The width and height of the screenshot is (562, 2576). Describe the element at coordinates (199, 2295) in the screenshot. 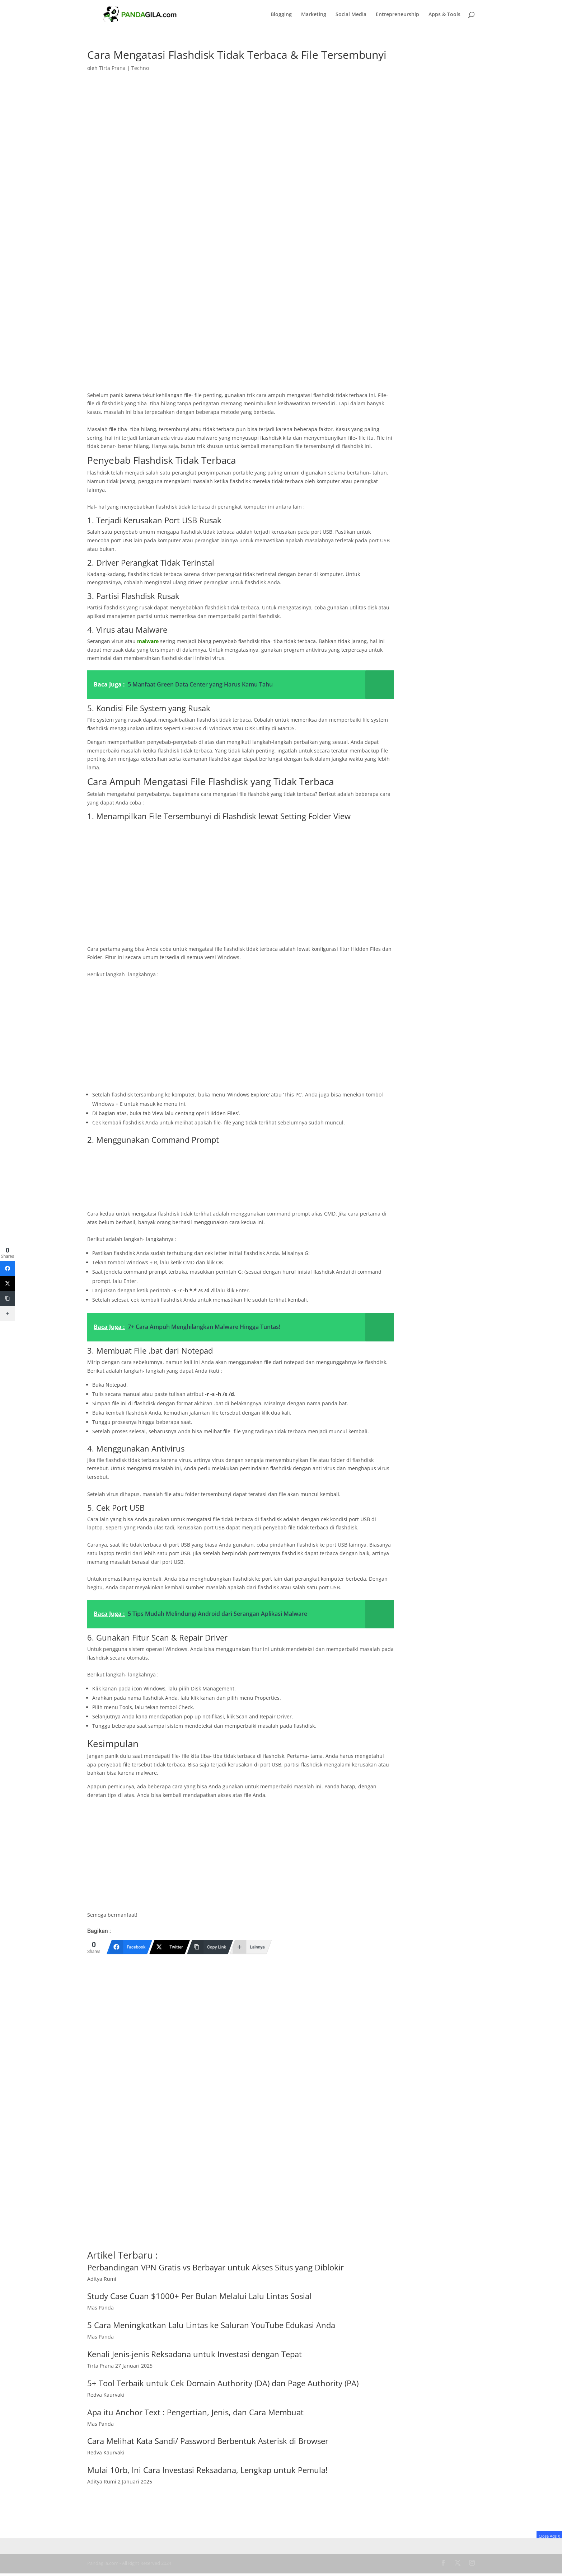

I see `Study Case Cuan $1000+ Per Bulan Melalui Lalu Lintas Sosial` at that location.